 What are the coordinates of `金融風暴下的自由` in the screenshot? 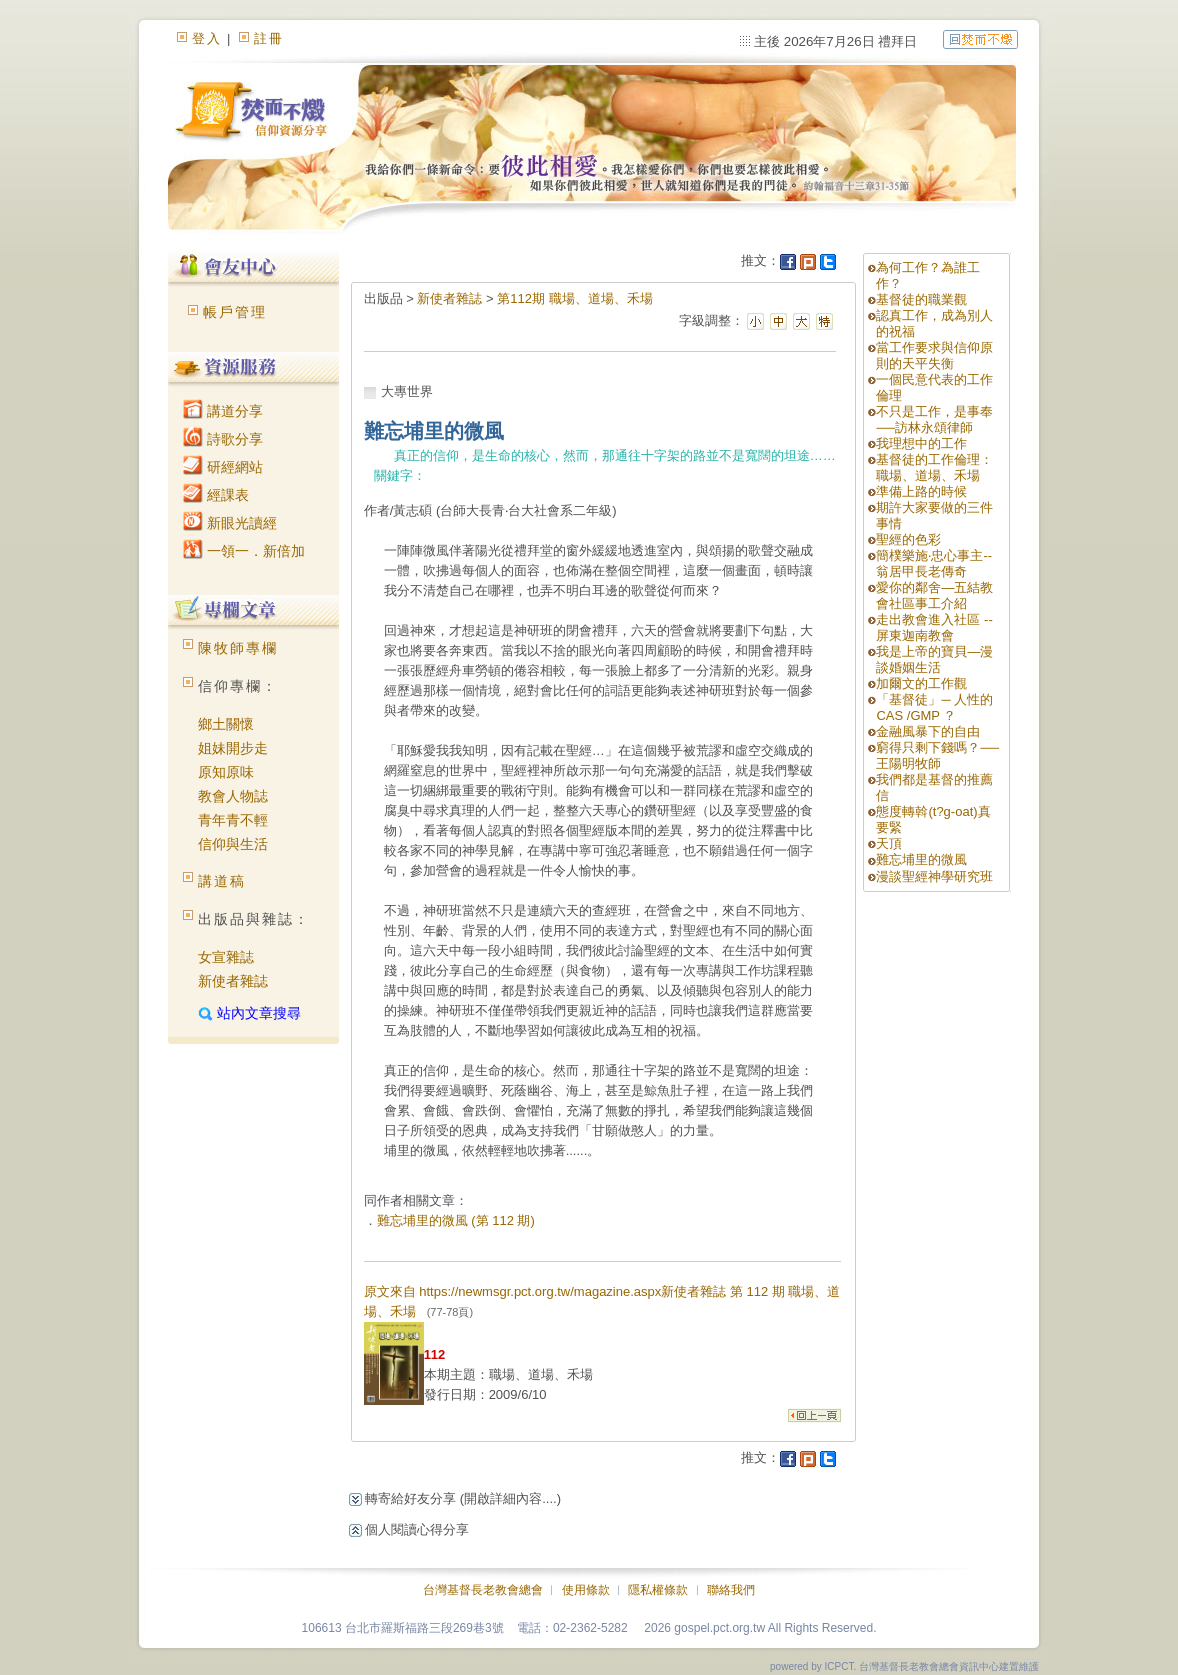 It's located at (928, 731).